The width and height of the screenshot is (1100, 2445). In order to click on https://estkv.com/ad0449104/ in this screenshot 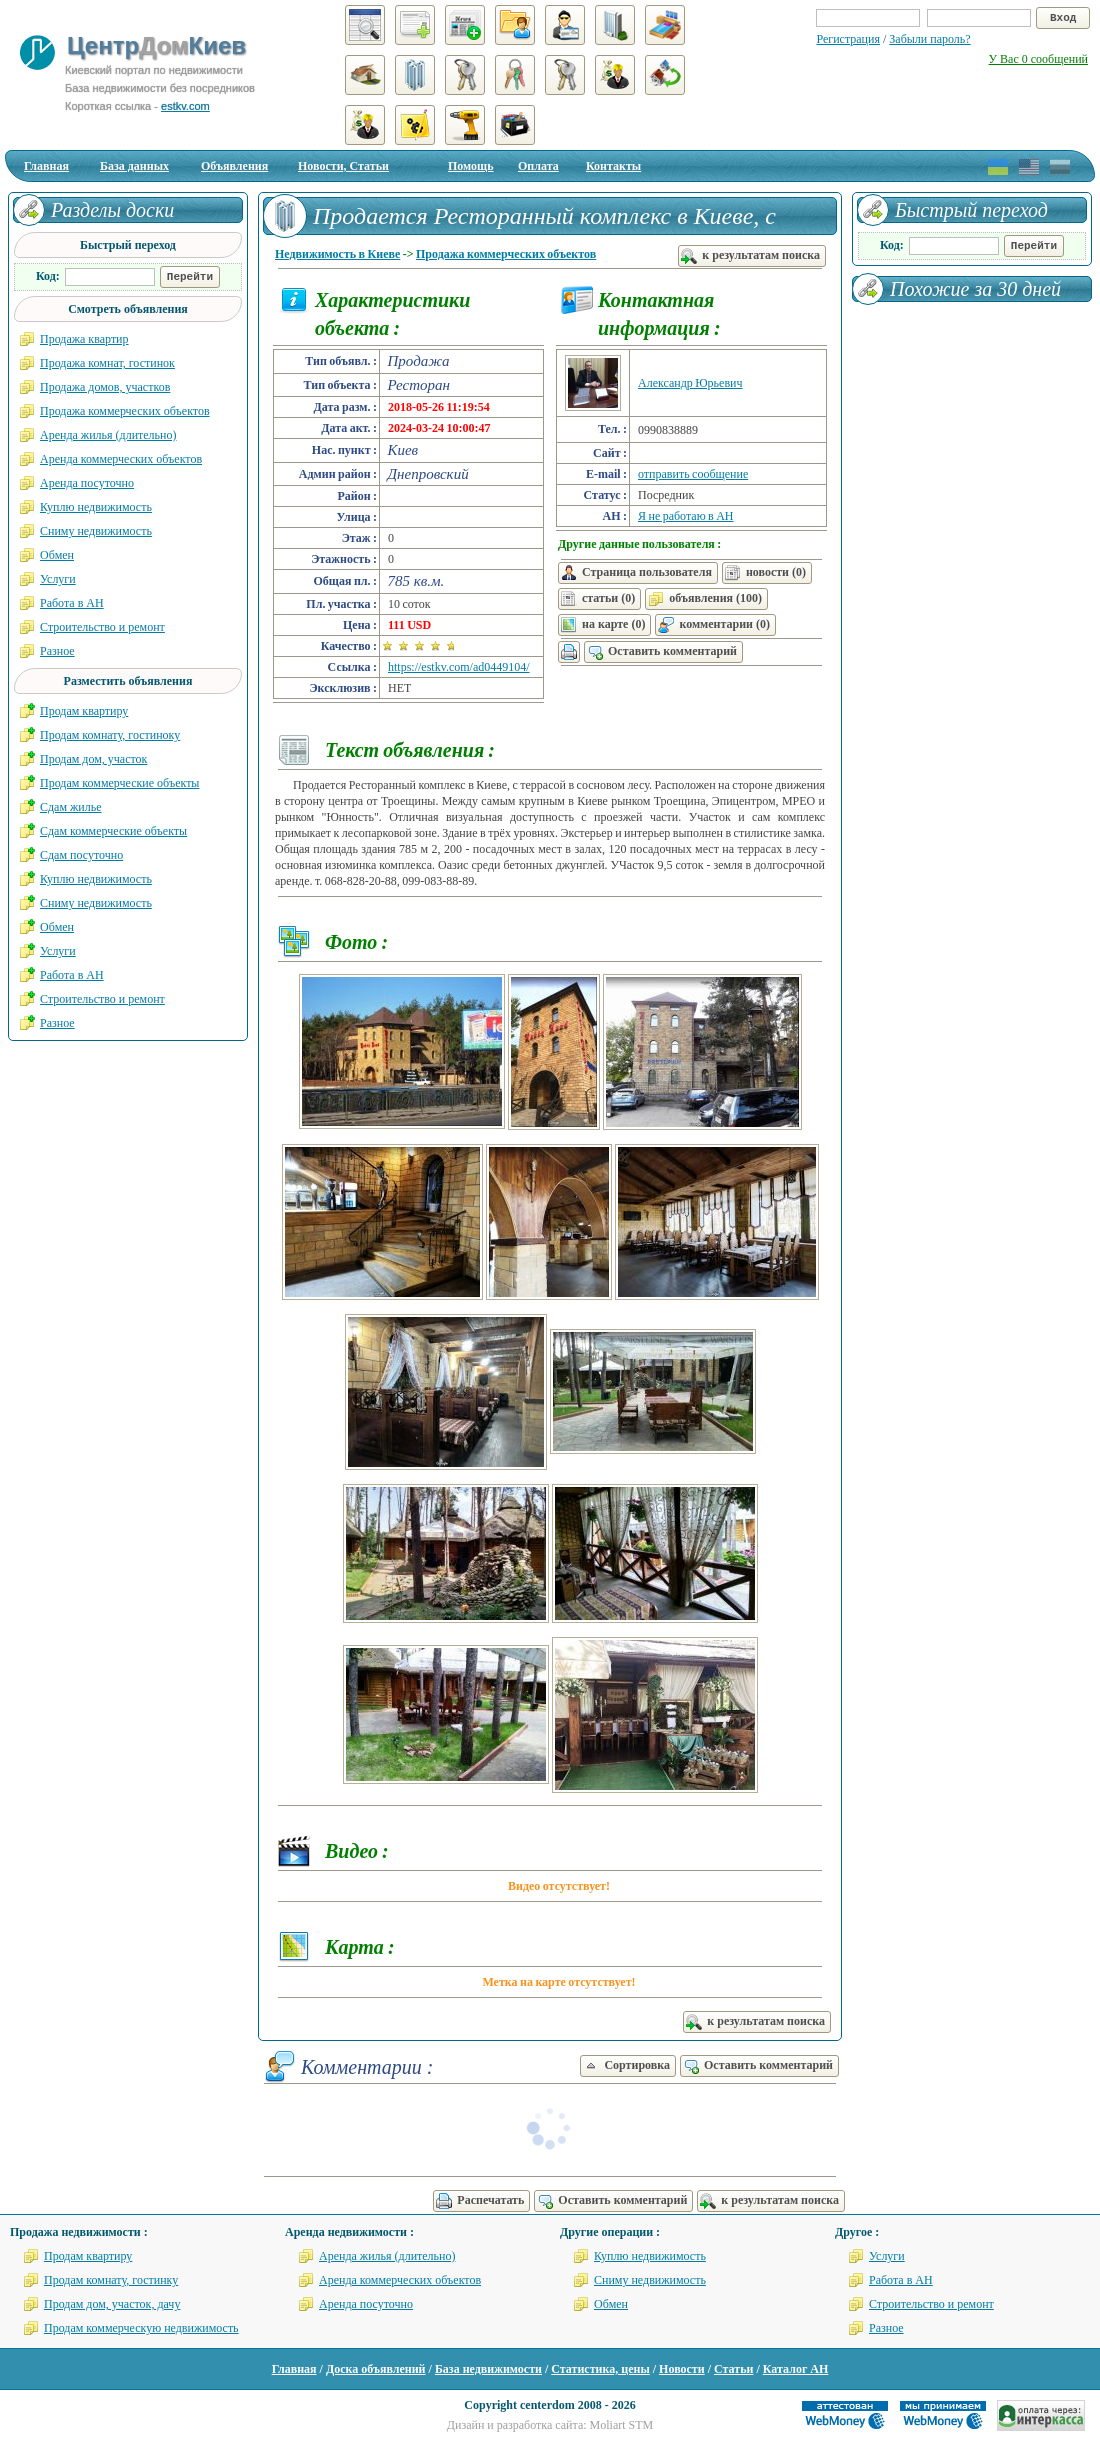, I will do `click(459, 667)`.